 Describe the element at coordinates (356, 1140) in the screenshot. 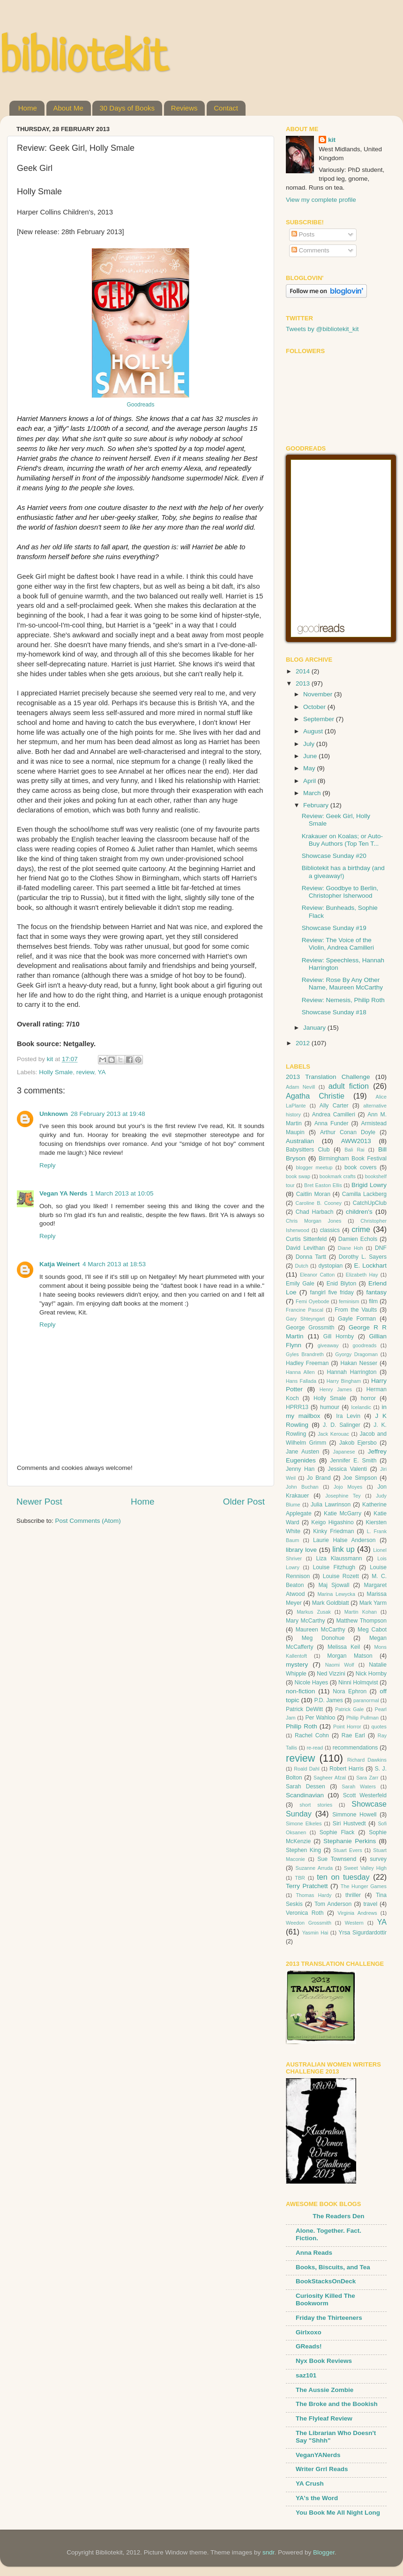

I see `AWW2013` at that location.